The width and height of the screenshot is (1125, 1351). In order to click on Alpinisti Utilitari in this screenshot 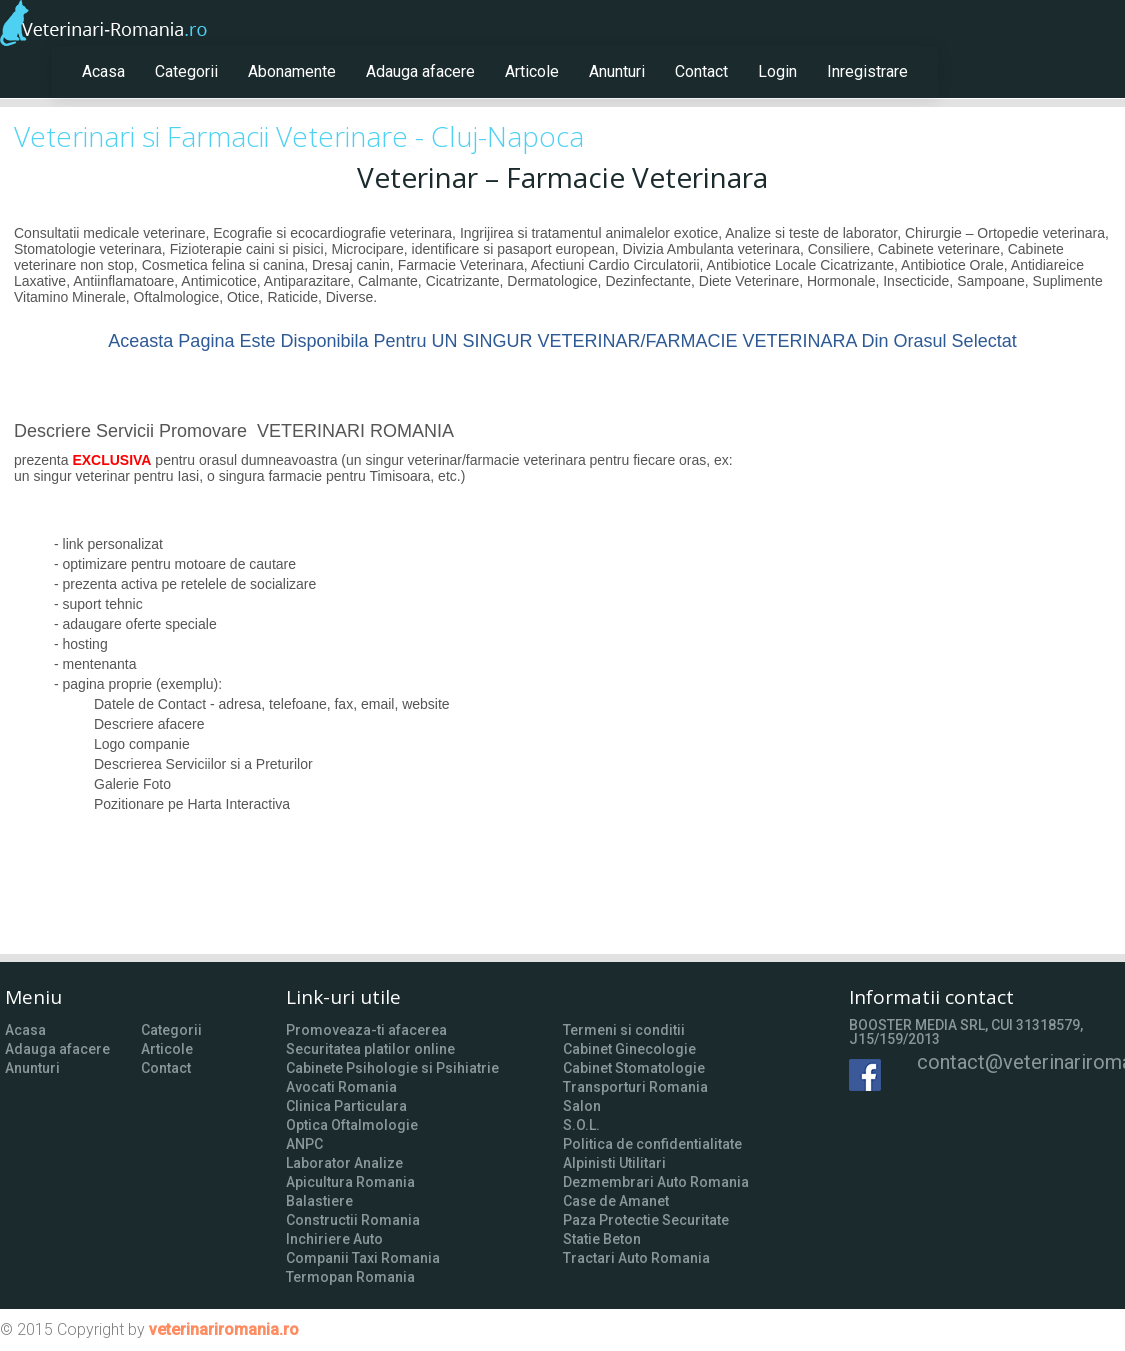, I will do `click(614, 1163)`.